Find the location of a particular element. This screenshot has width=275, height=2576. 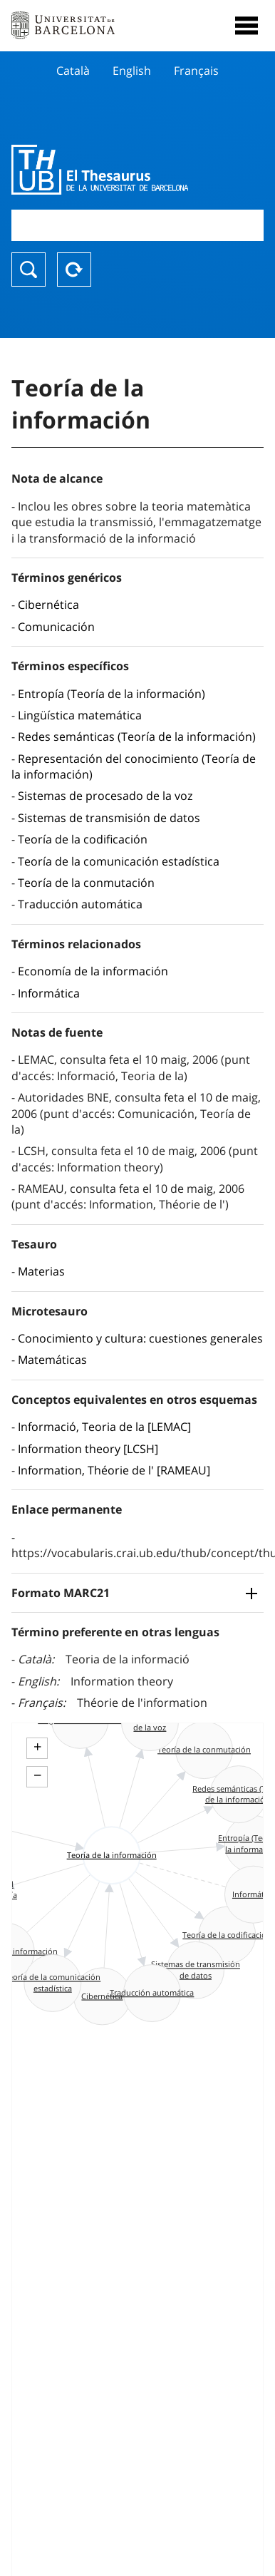

Teoría de la conmutación is located at coordinates (86, 883).